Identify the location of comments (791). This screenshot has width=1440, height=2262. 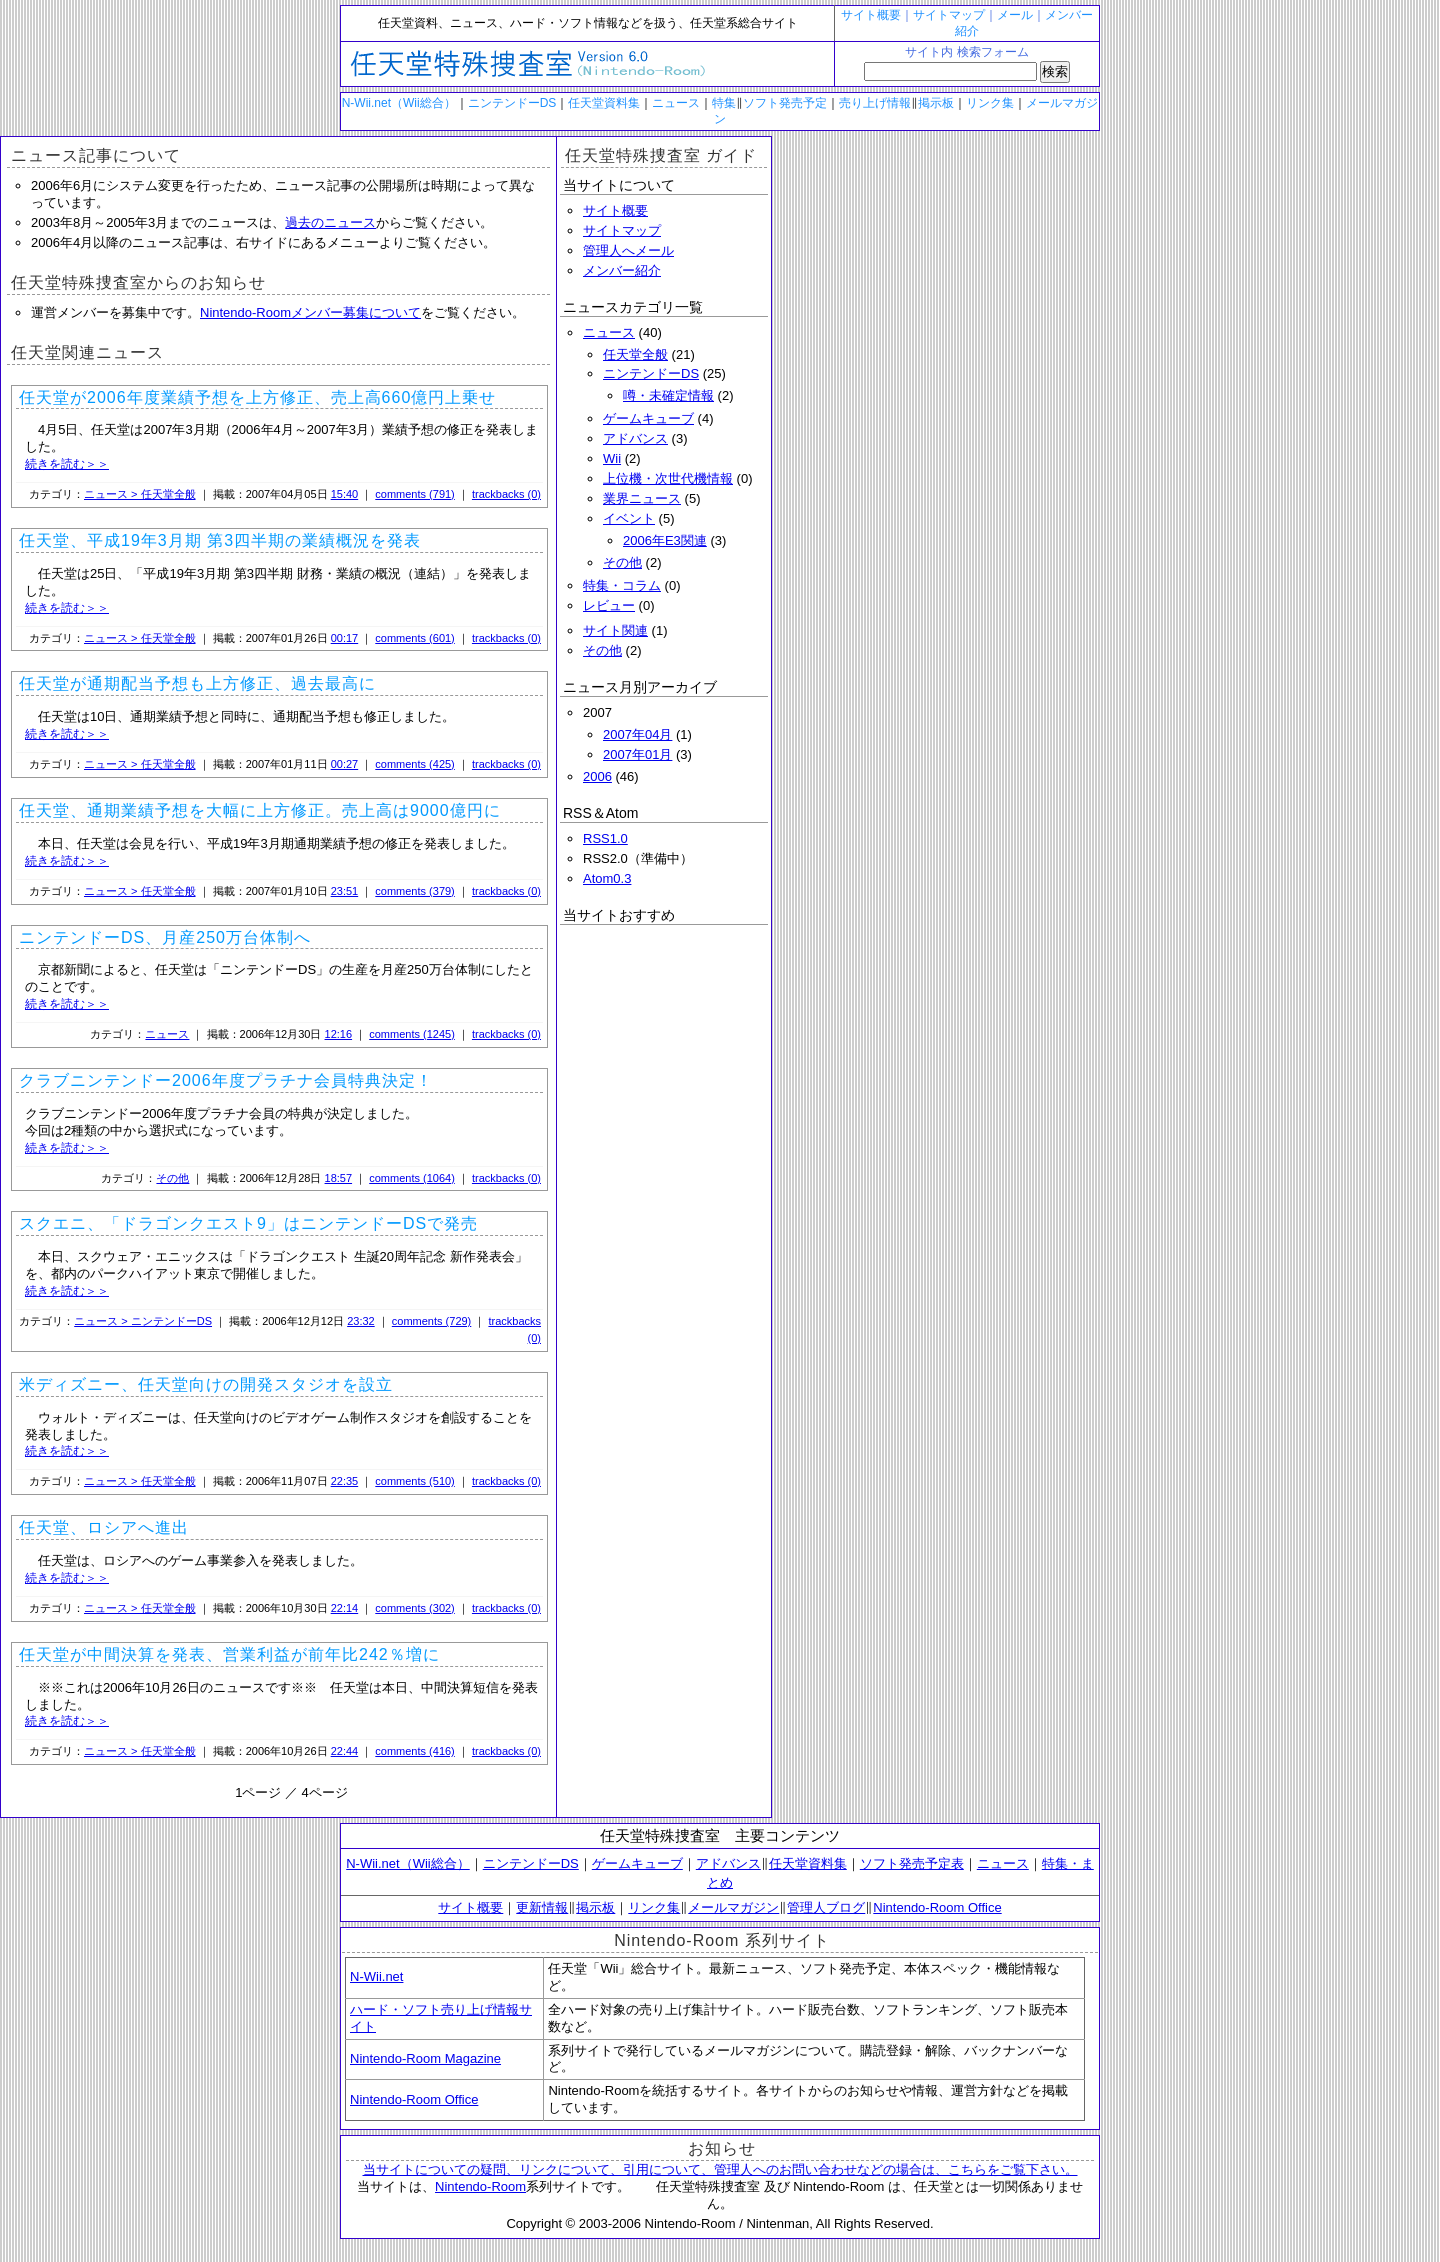
(414, 494).